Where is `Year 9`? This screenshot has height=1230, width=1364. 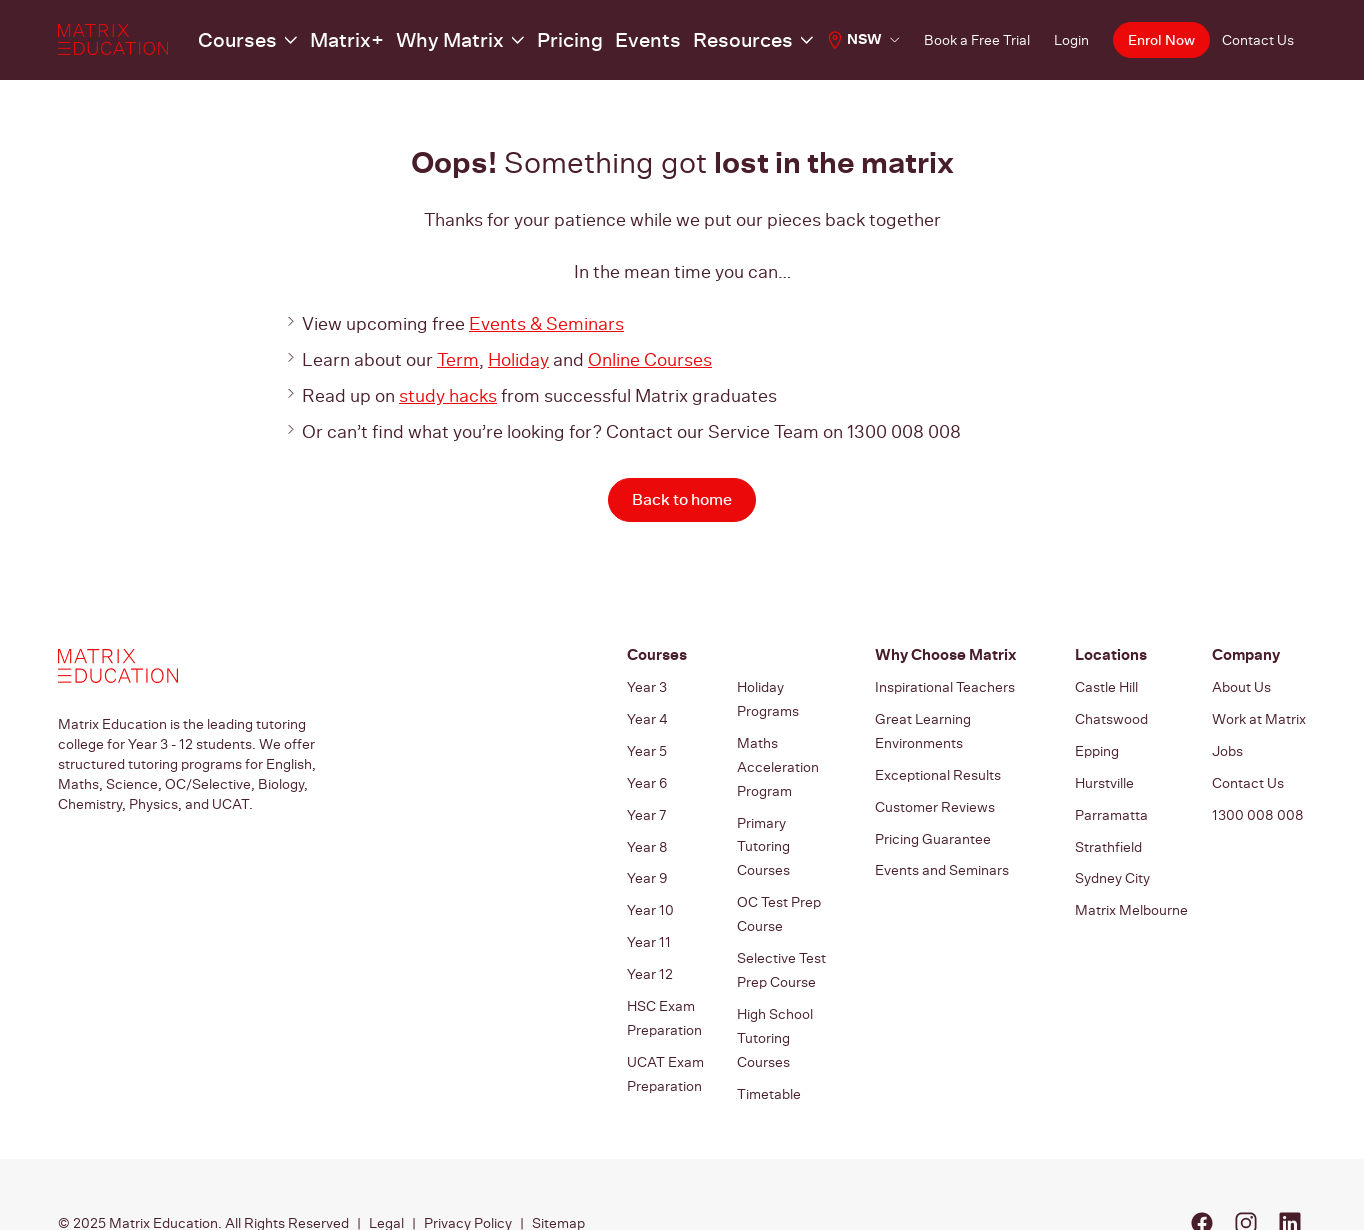
Year 9 is located at coordinates (647, 856).